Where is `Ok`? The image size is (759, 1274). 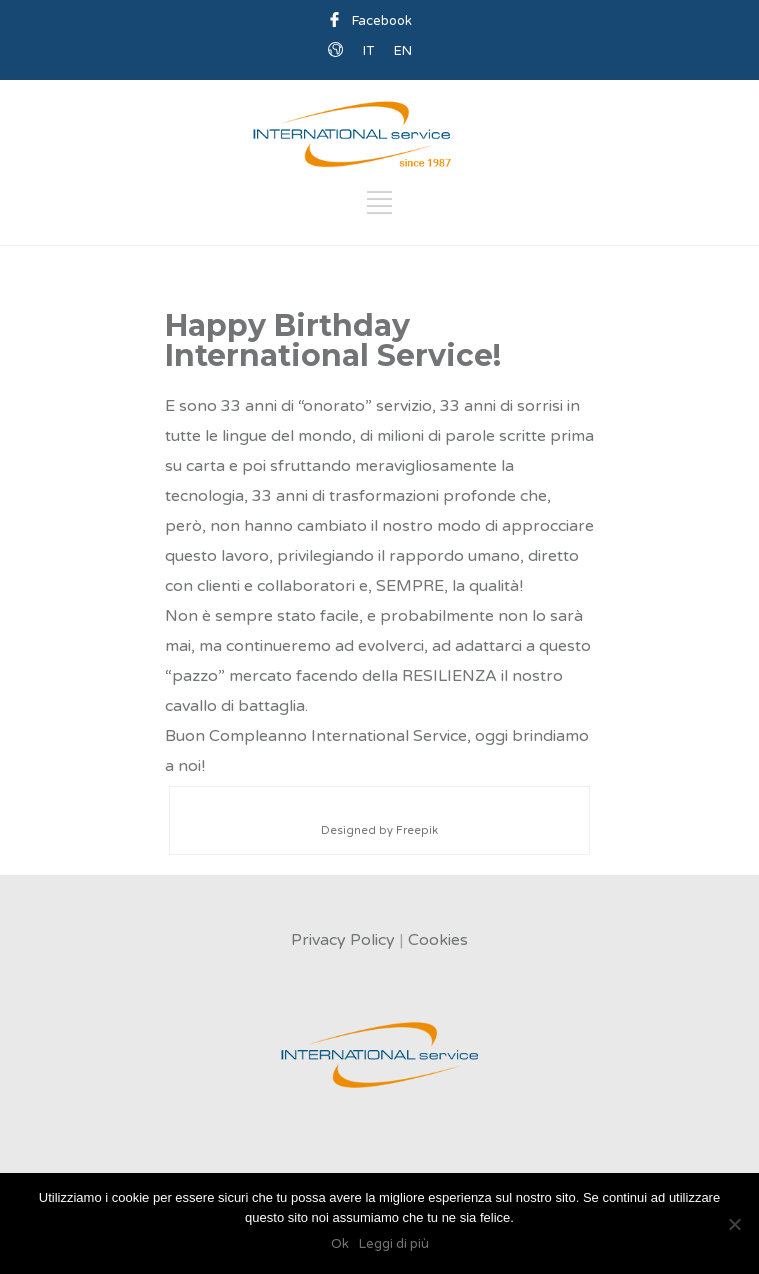 Ok is located at coordinates (340, 1244).